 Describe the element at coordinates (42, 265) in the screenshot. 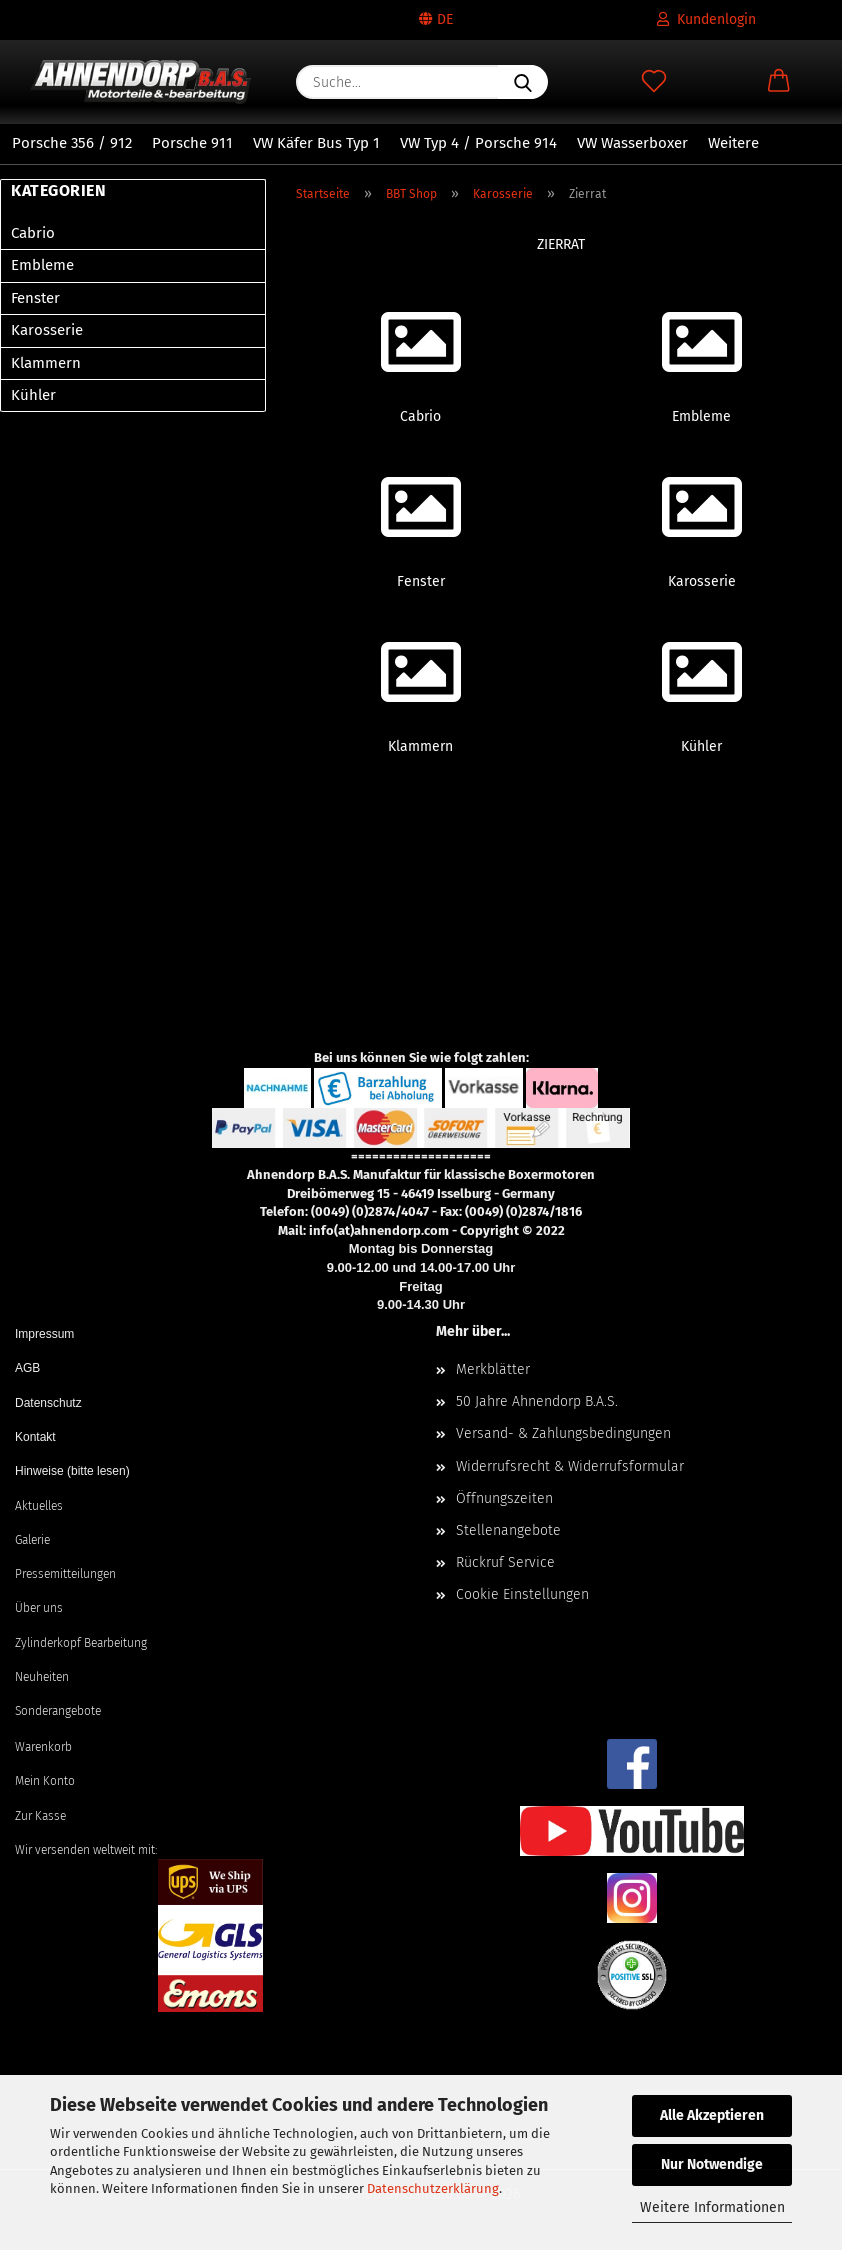

I see `Embleme` at that location.